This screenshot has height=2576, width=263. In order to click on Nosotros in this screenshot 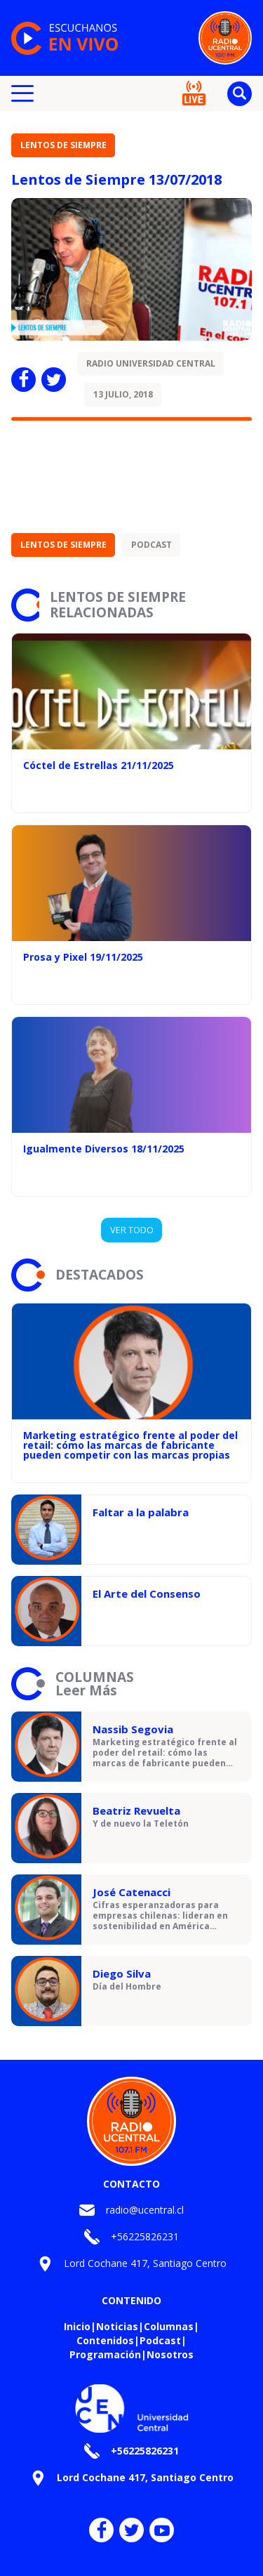, I will do `click(170, 2354)`.